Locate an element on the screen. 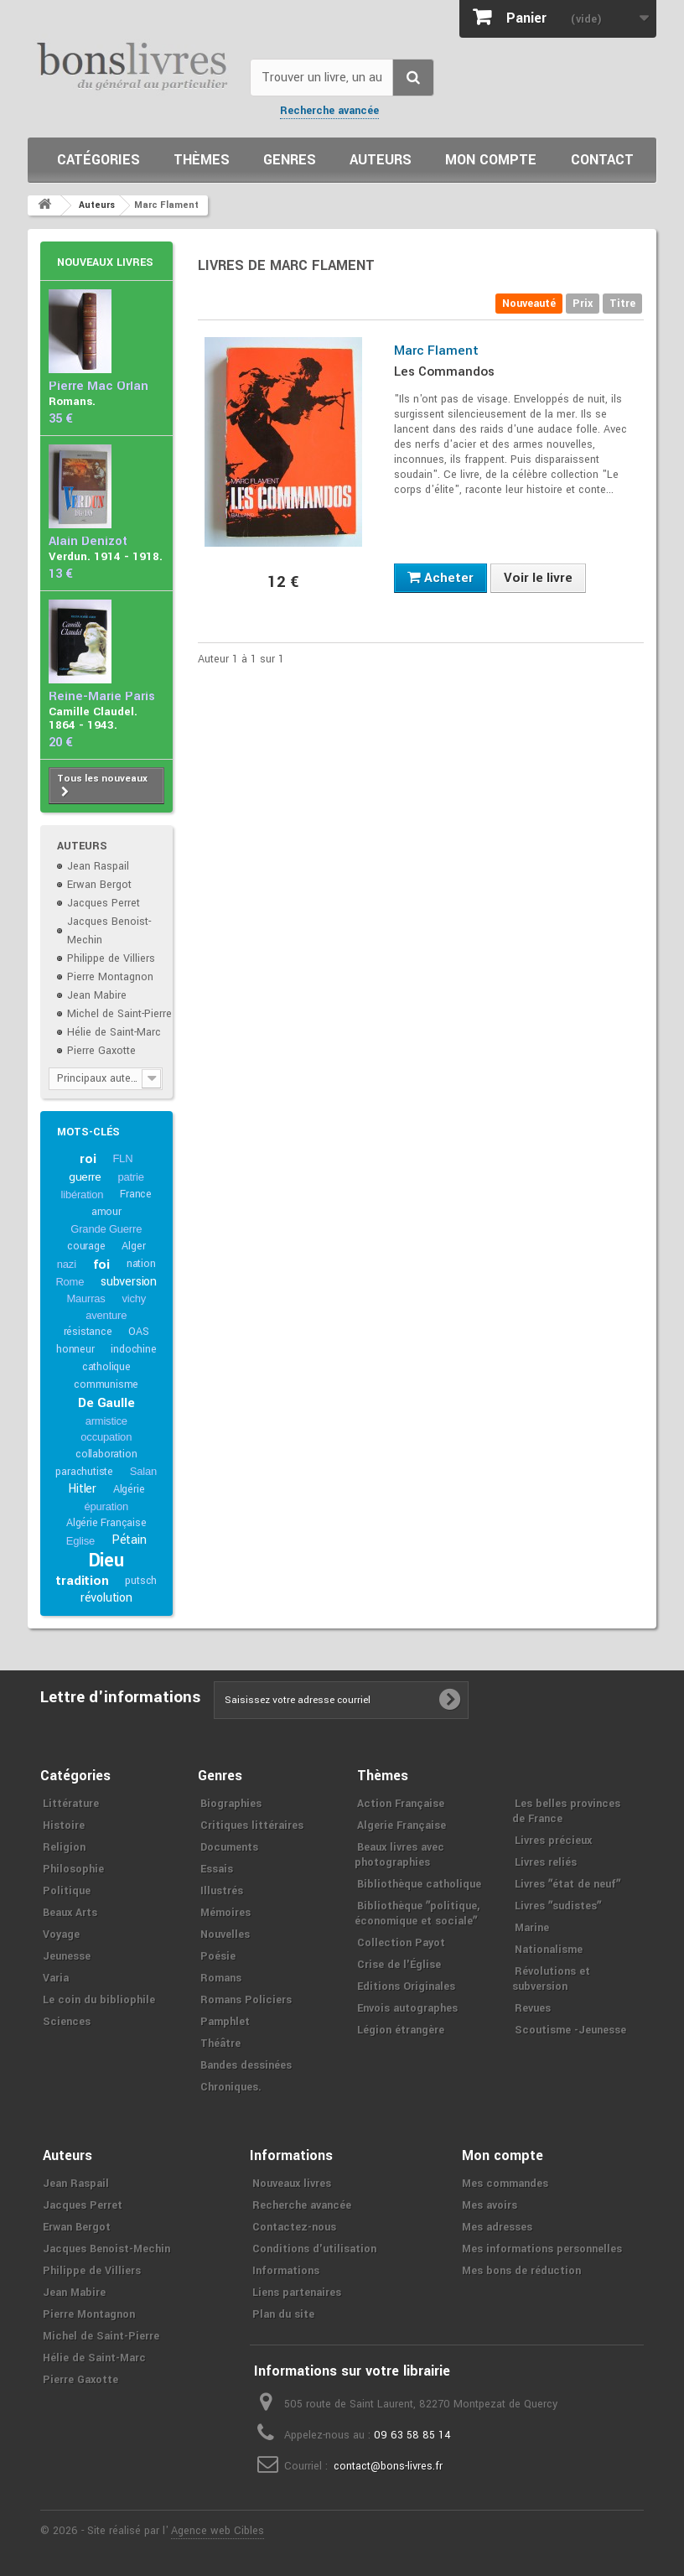 This screenshot has width=684, height=2576. Illustrés is located at coordinates (221, 1890).